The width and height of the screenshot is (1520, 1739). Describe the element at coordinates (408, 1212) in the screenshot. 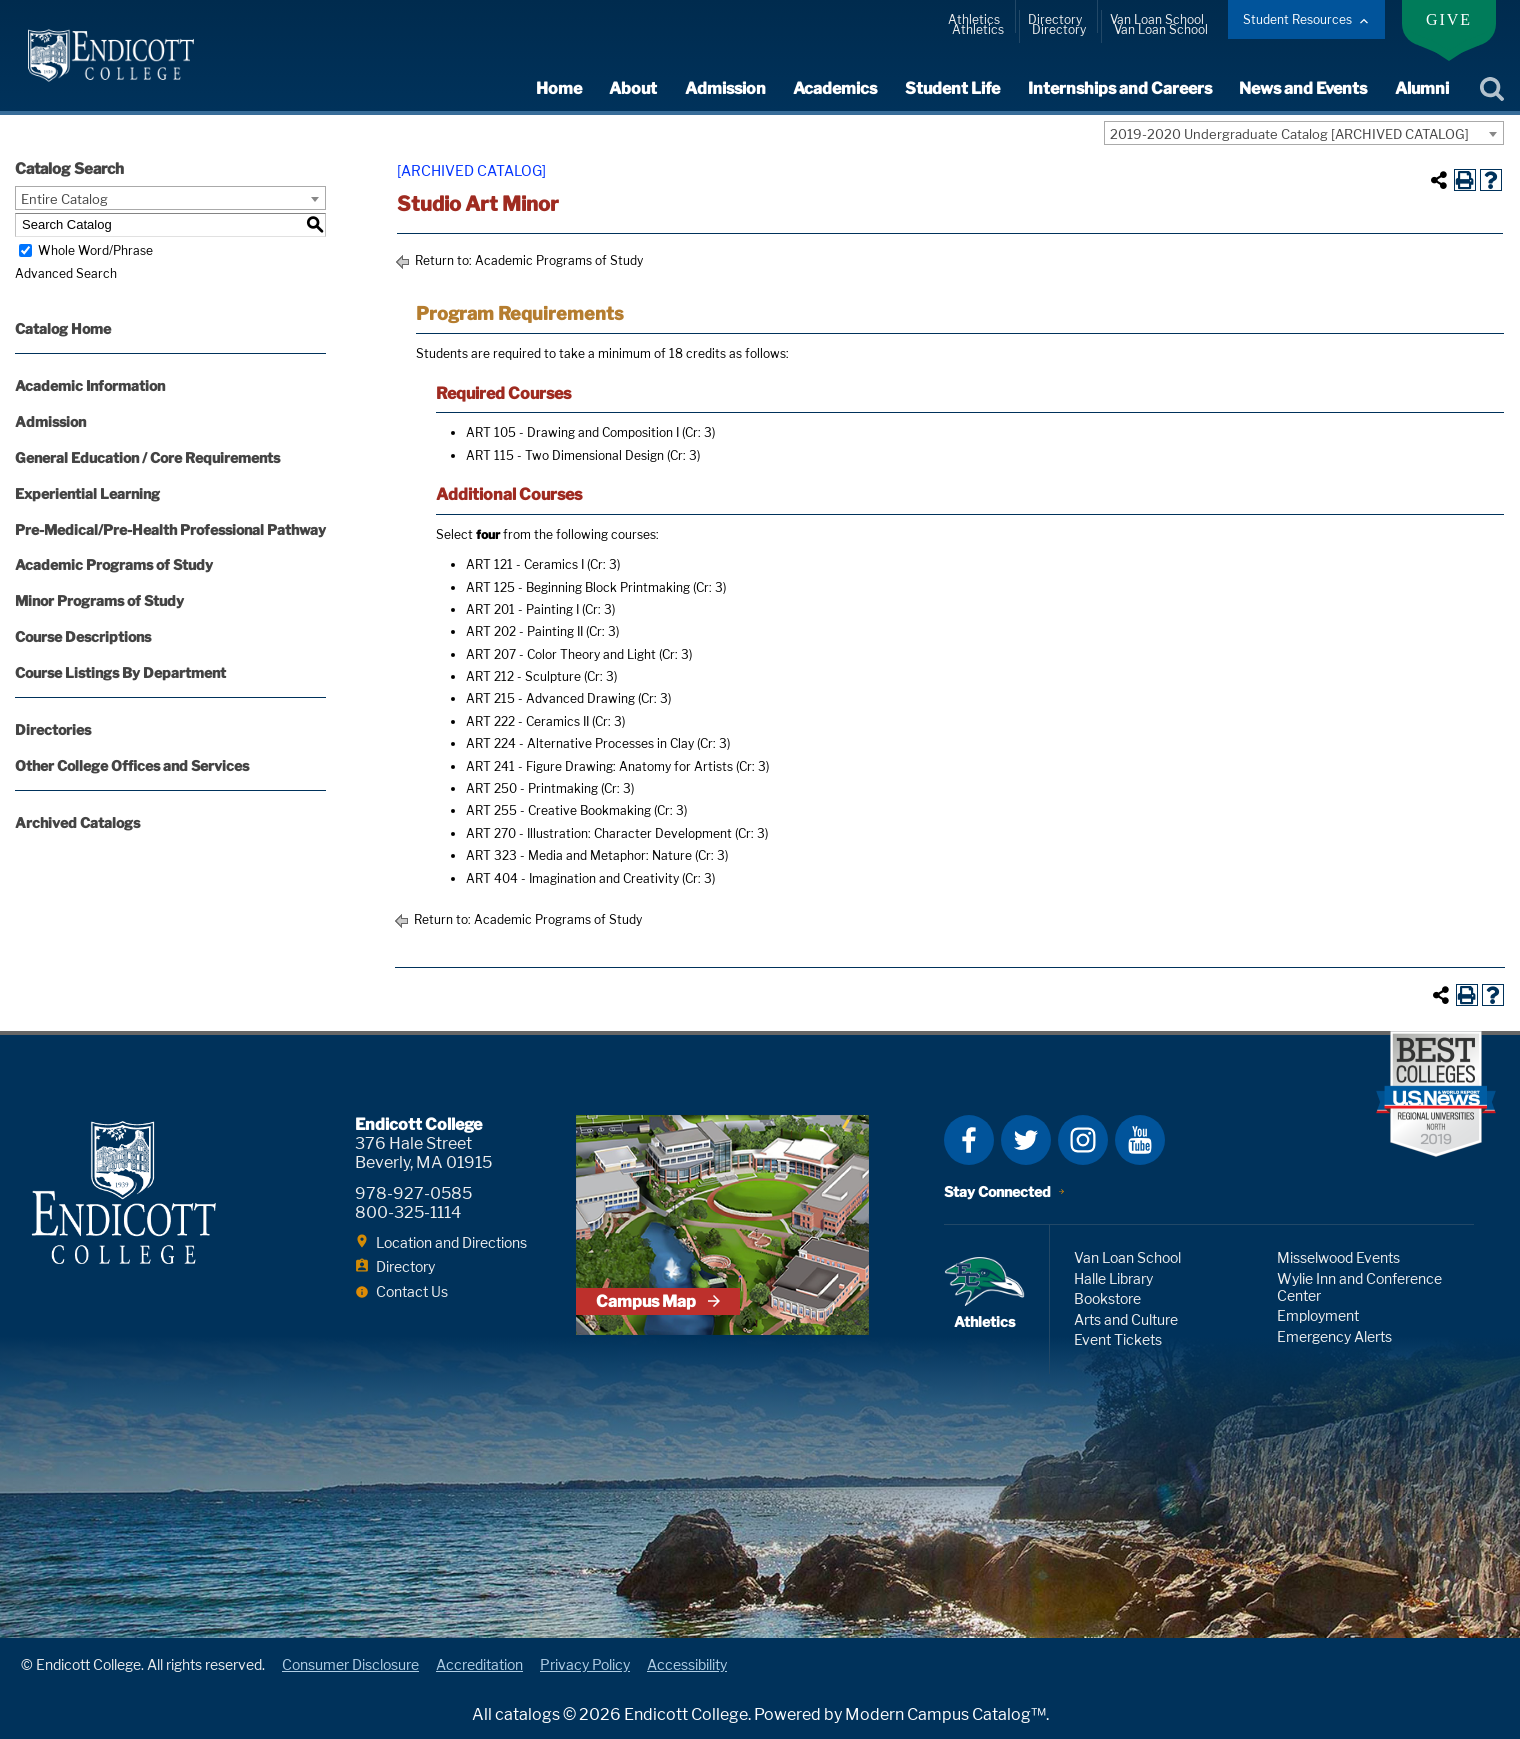

I see `800-325-1114` at that location.